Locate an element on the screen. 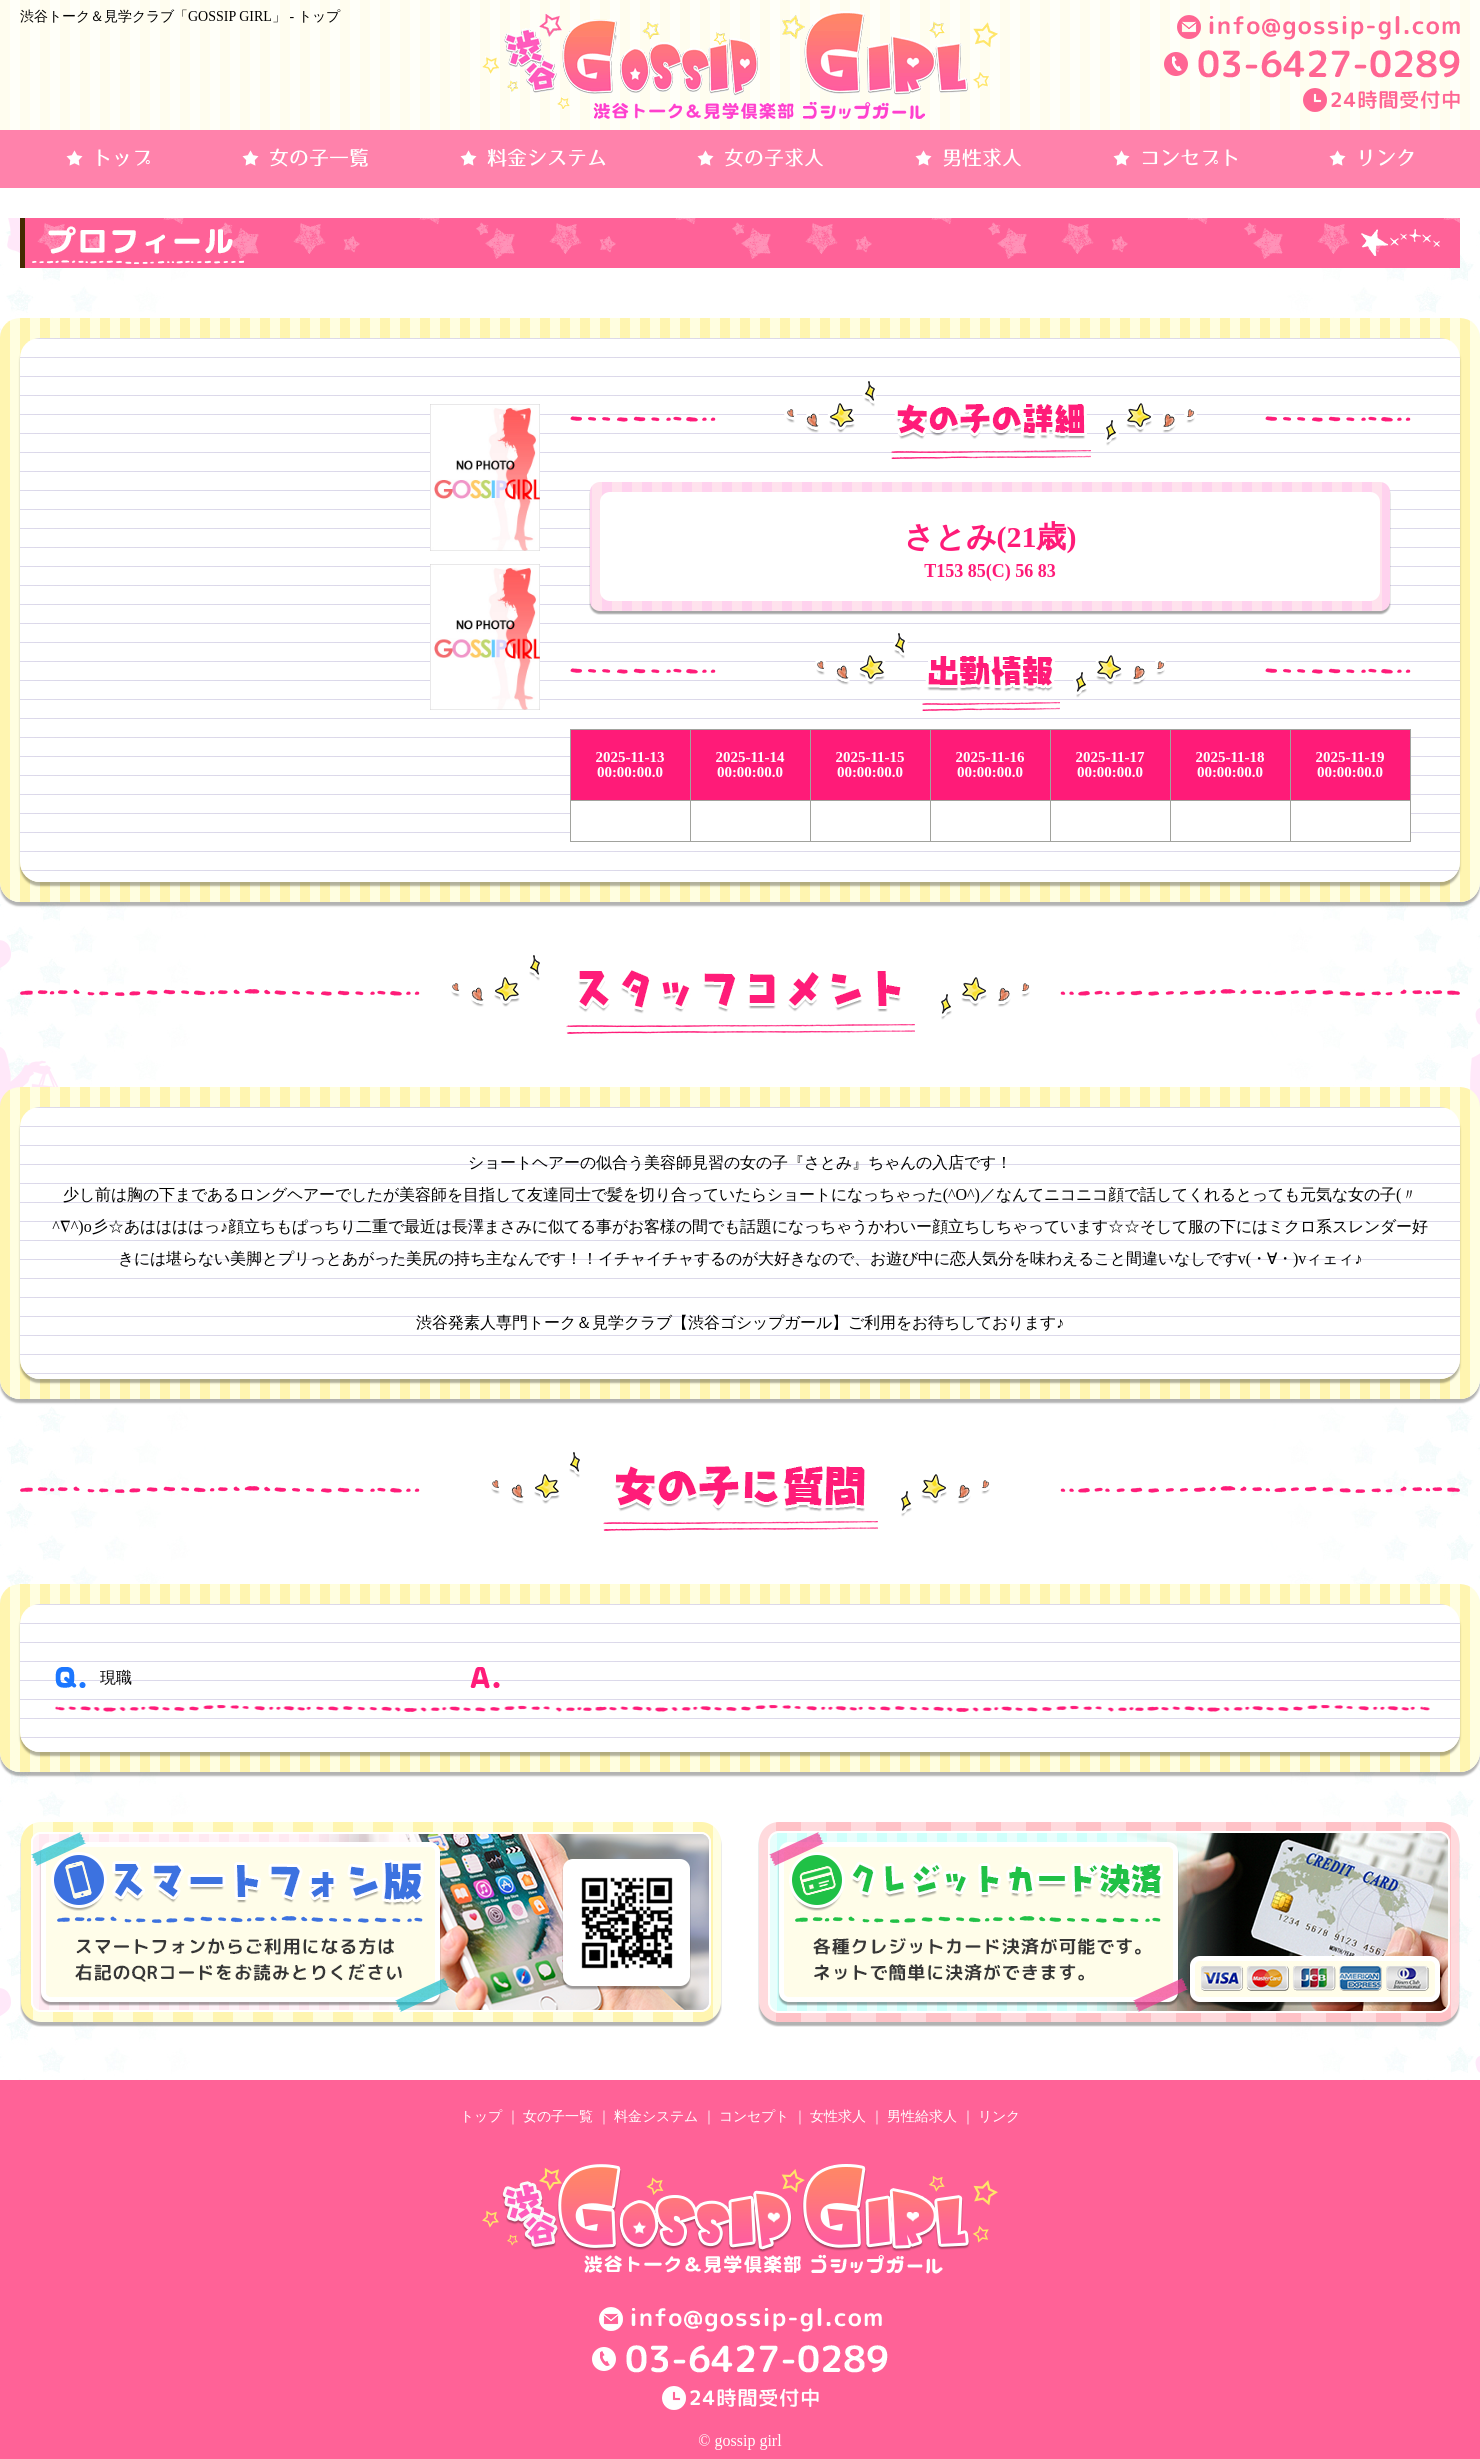 This screenshot has width=1480, height=2459. リンク is located at coordinates (999, 2116).